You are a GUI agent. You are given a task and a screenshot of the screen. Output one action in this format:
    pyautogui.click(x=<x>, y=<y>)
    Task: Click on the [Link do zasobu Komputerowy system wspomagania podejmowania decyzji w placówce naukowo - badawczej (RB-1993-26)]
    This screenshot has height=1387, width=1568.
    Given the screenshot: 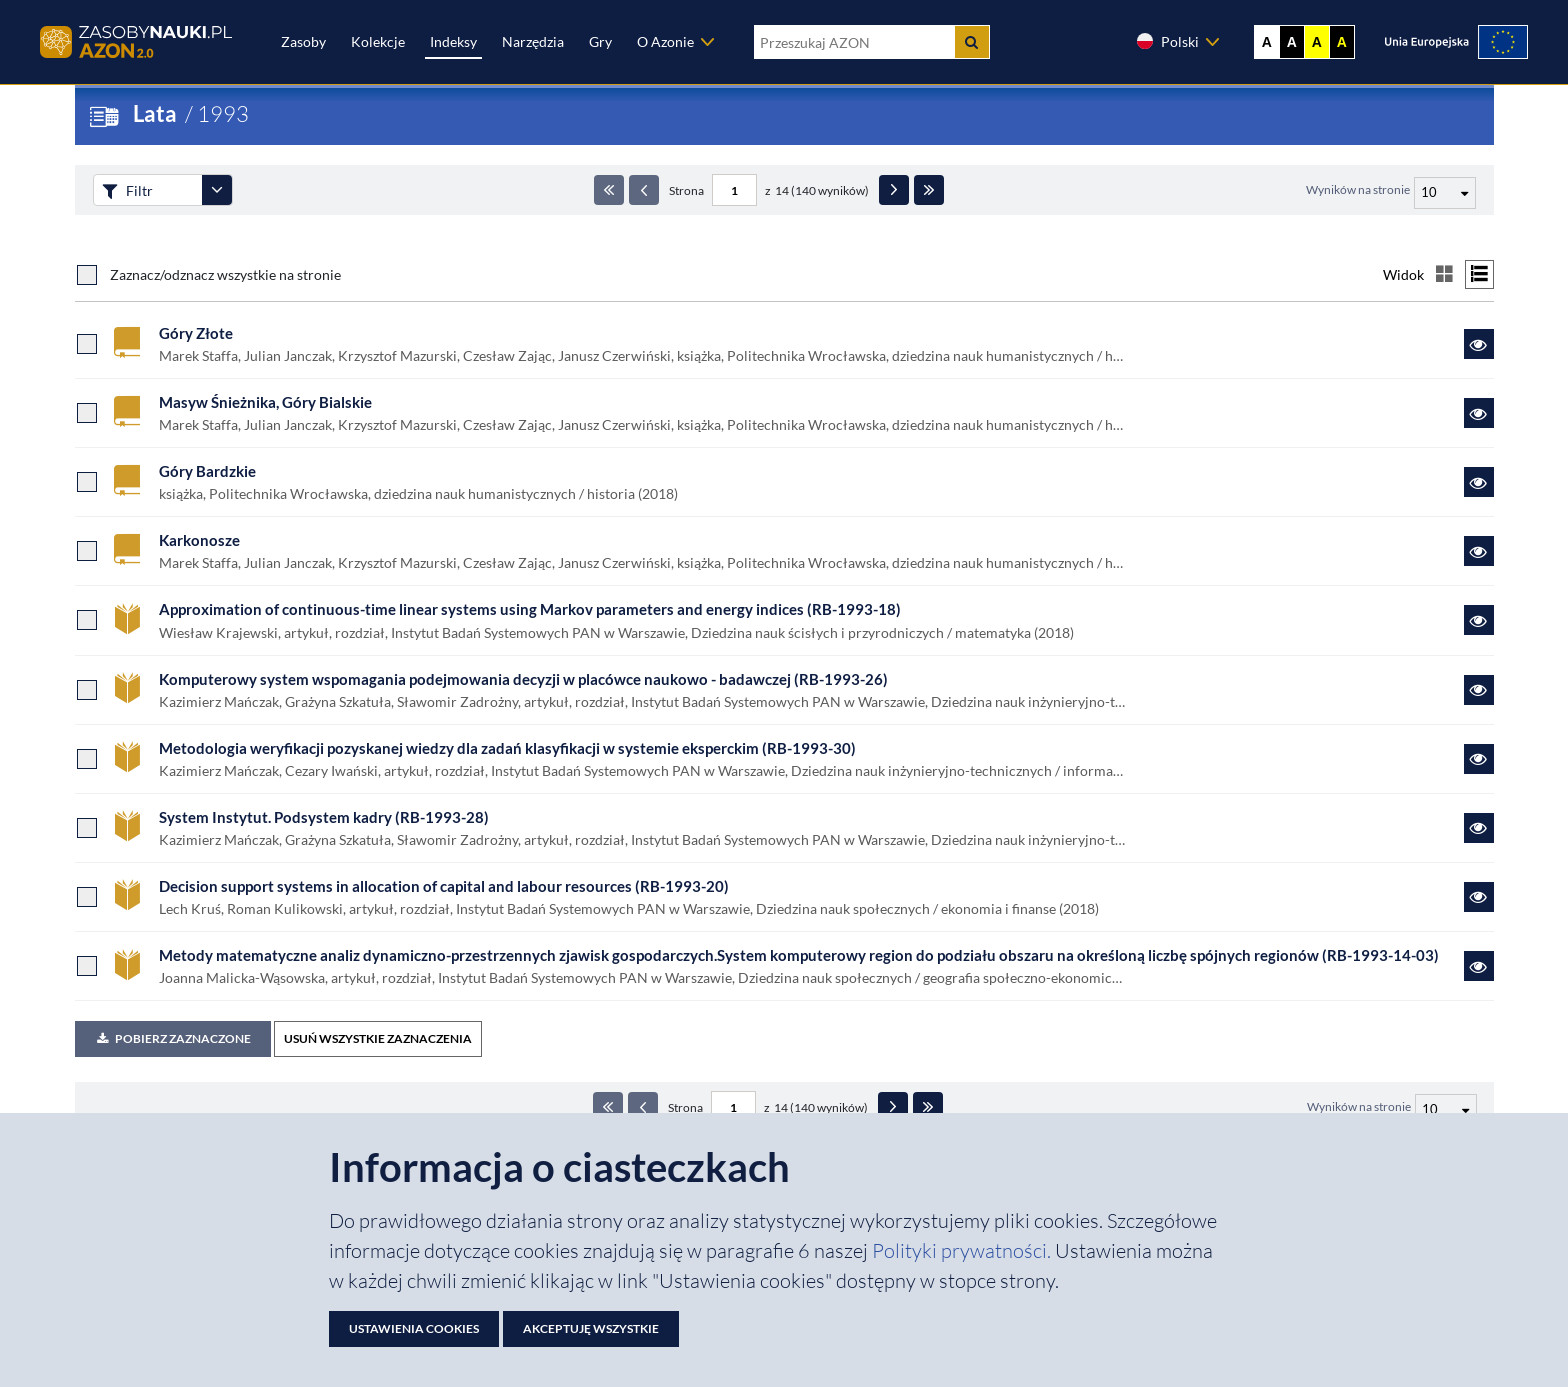 What is the action you would take?
    pyautogui.click(x=1479, y=690)
    